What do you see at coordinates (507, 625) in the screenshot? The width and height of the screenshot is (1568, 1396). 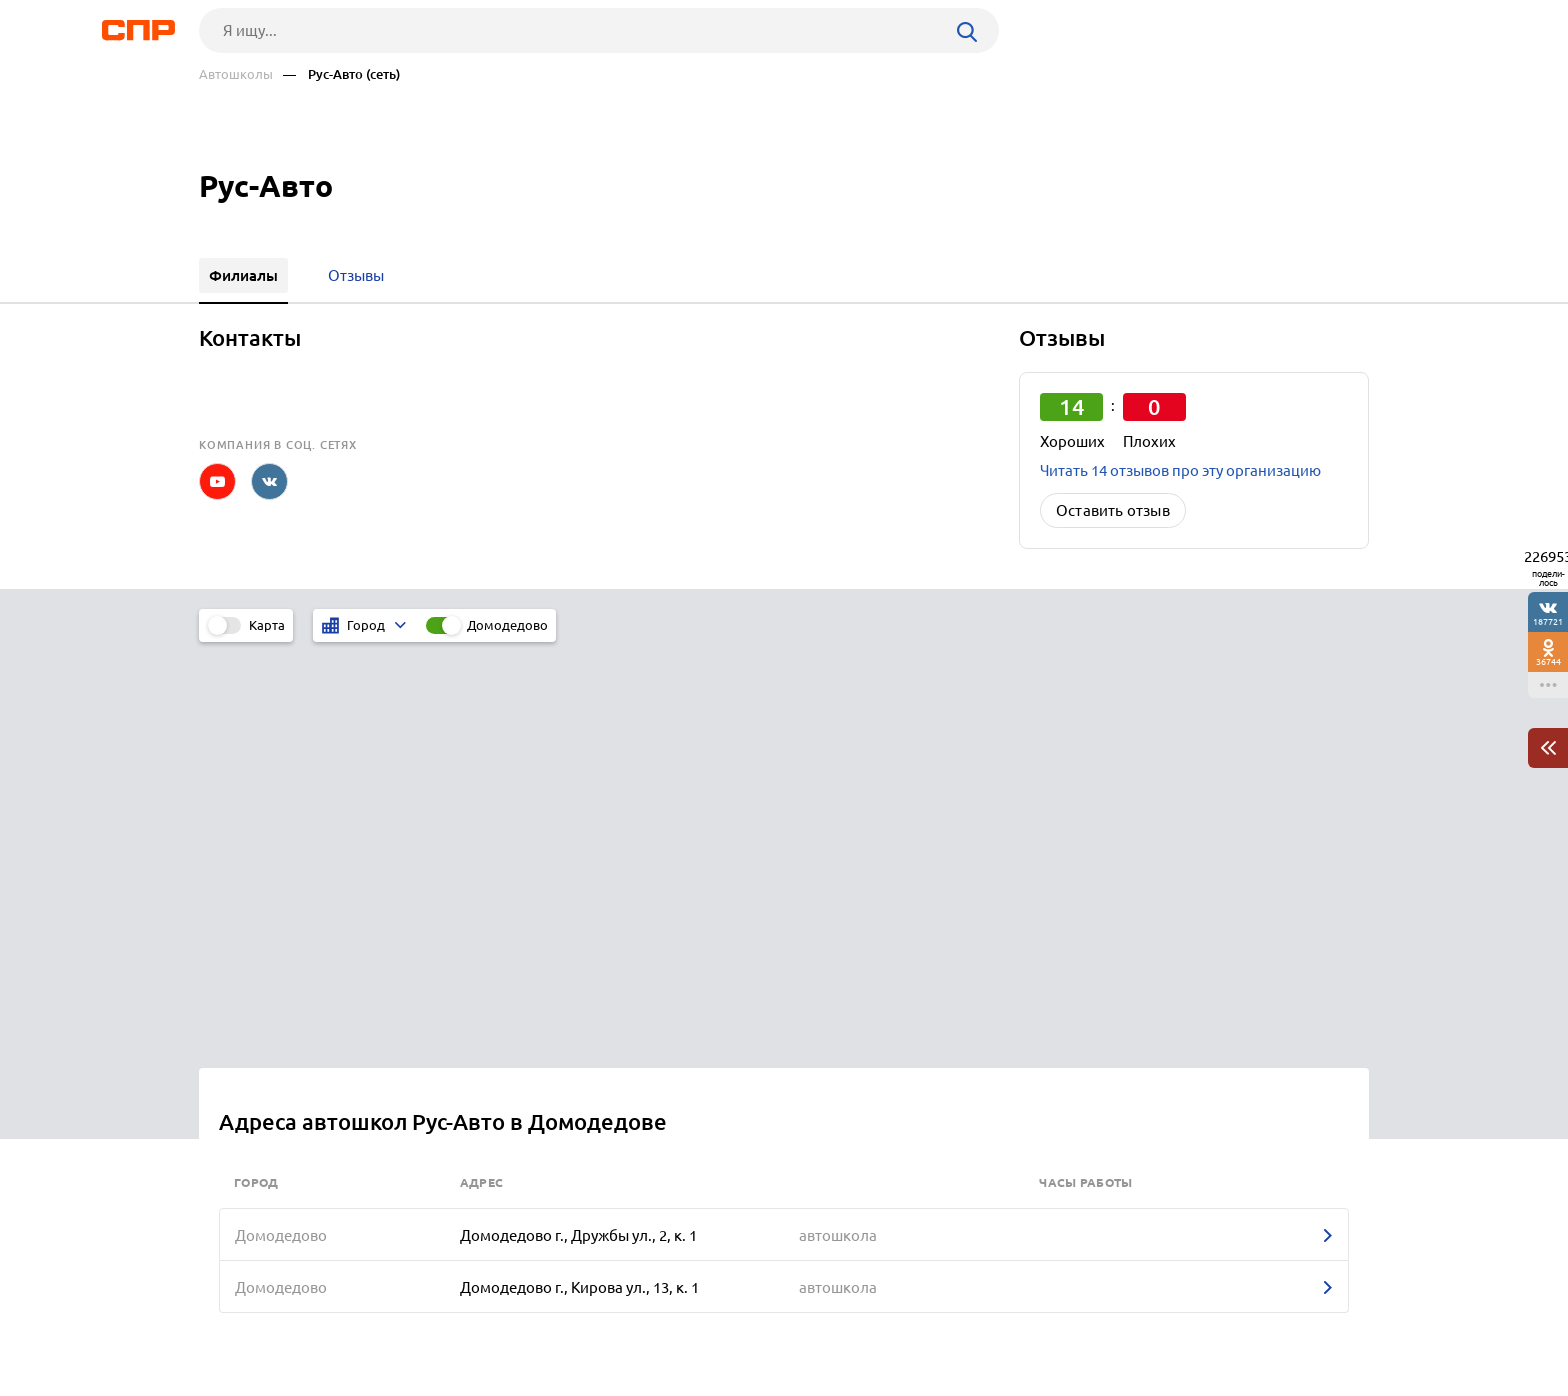 I see `Домодедово` at bounding box center [507, 625].